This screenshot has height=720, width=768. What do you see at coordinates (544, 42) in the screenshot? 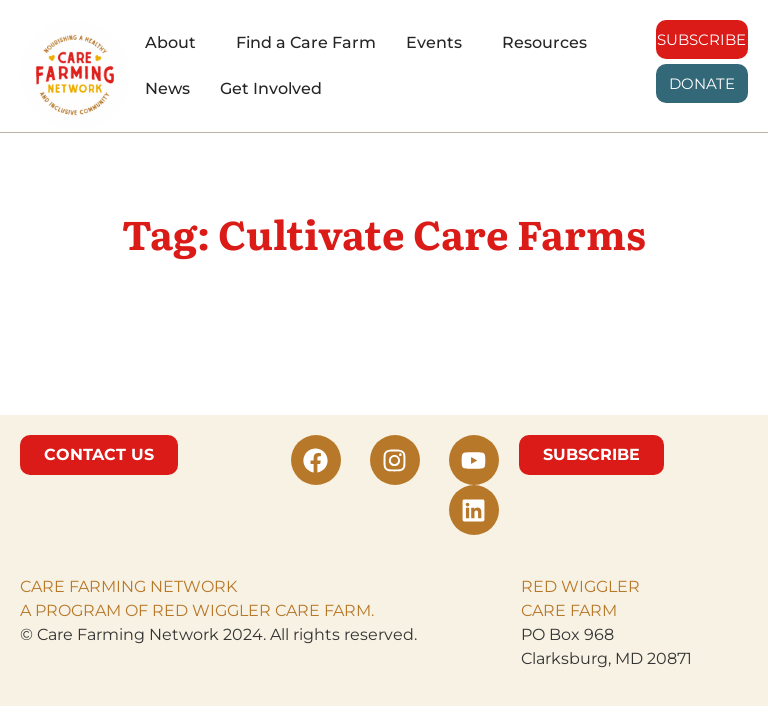
I see `Resources` at bounding box center [544, 42].